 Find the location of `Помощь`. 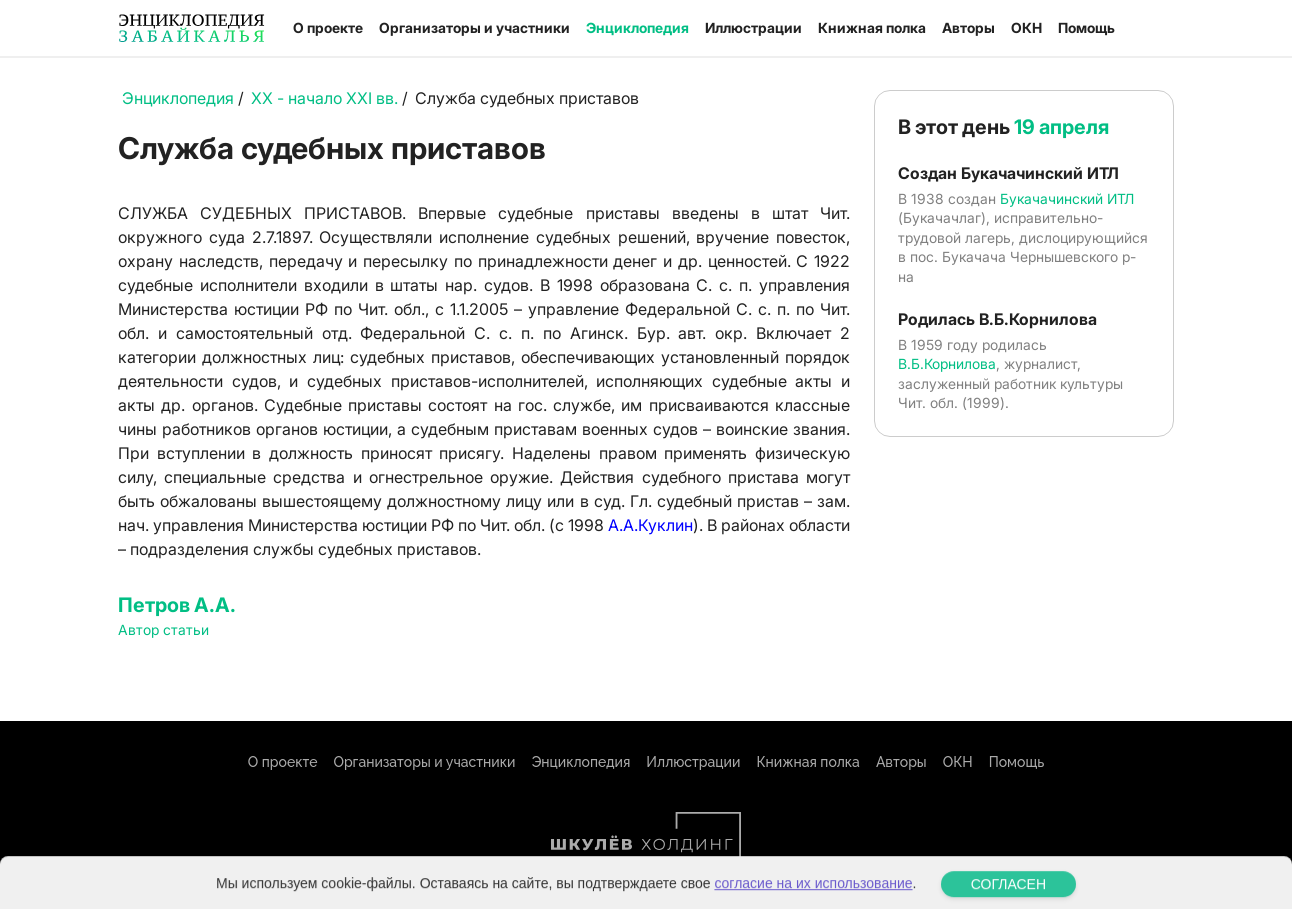

Помощь is located at coordinates (1086, 27).